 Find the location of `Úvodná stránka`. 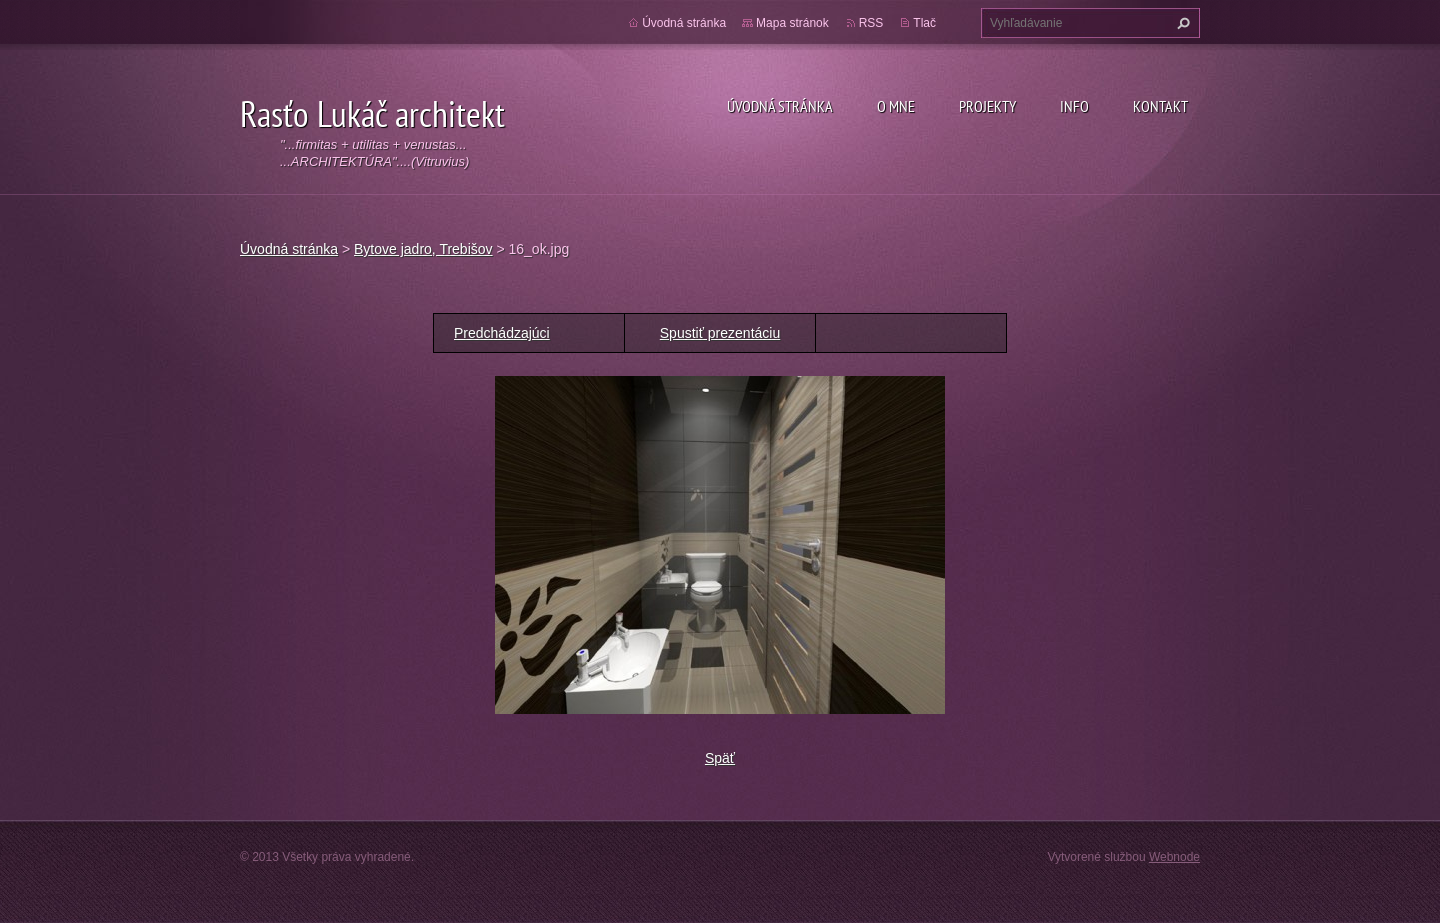

Úvodná stránka is located at coordinates (780, 106).